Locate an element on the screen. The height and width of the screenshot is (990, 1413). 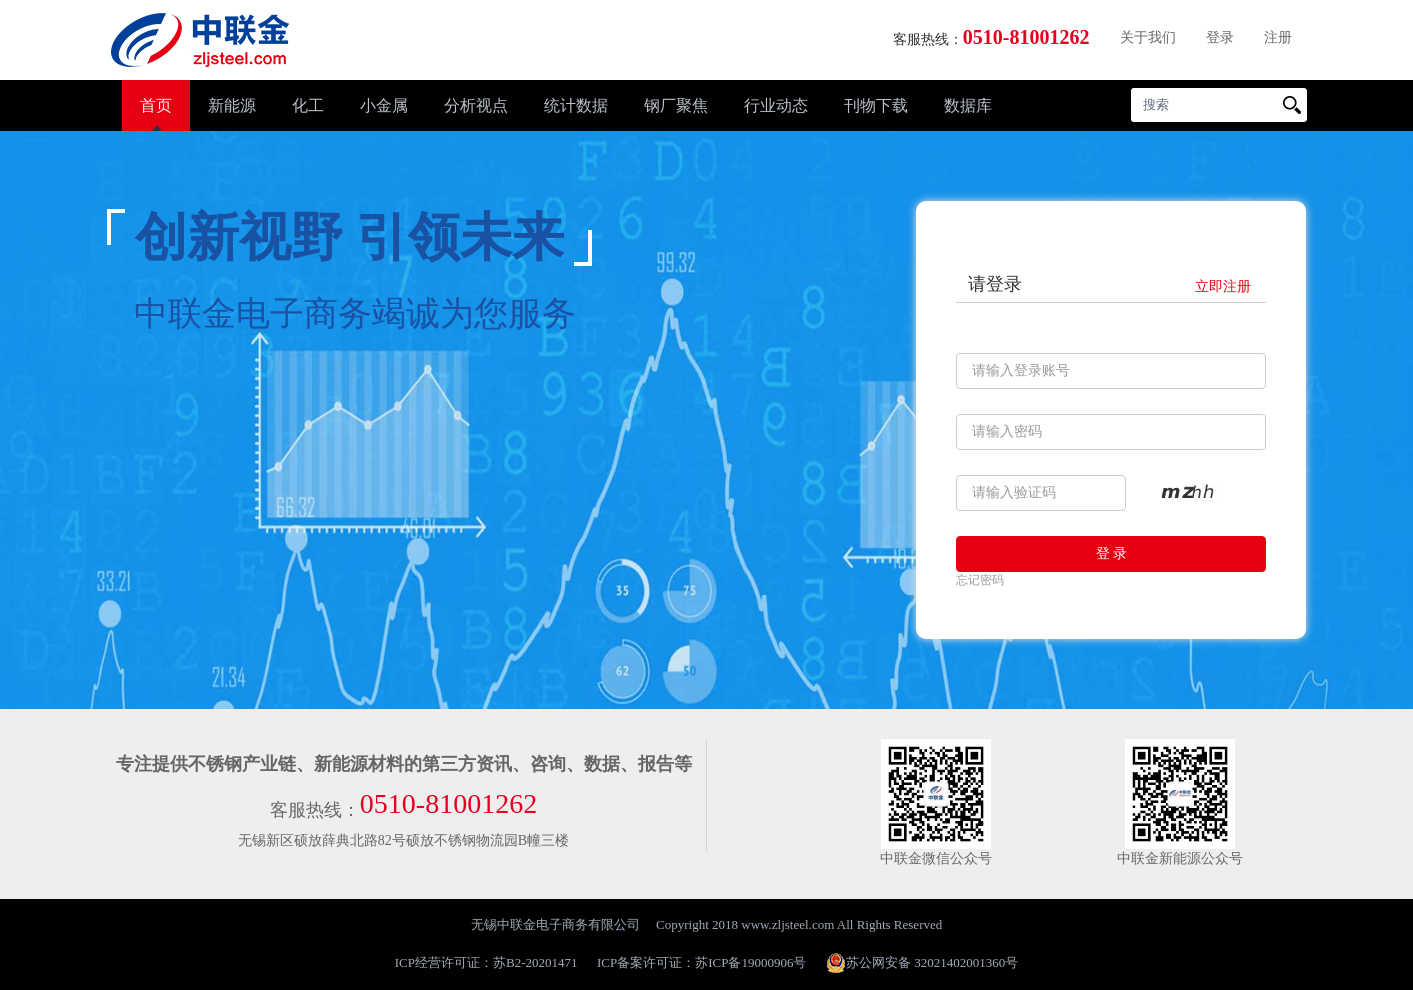
分析视点 is located at coordinates (476, 105).